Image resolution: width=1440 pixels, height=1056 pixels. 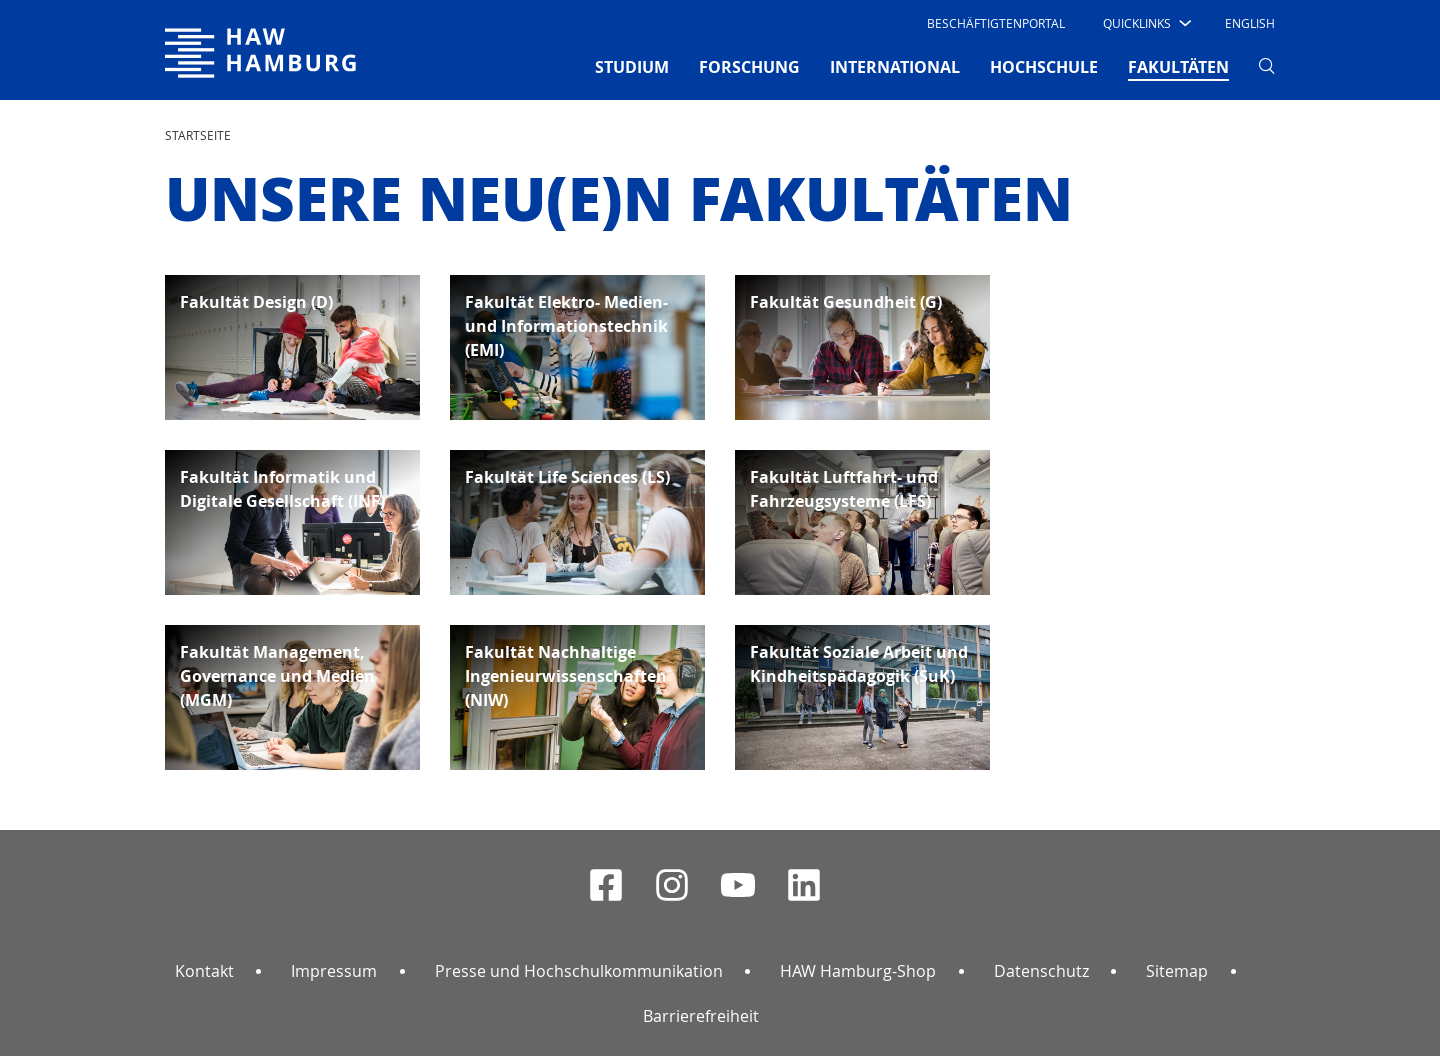 What do you see at coordinates (1044, 67) in the screenshot?
I see `HOCHSCHULE [button]` at bounding box center [1044, 67].